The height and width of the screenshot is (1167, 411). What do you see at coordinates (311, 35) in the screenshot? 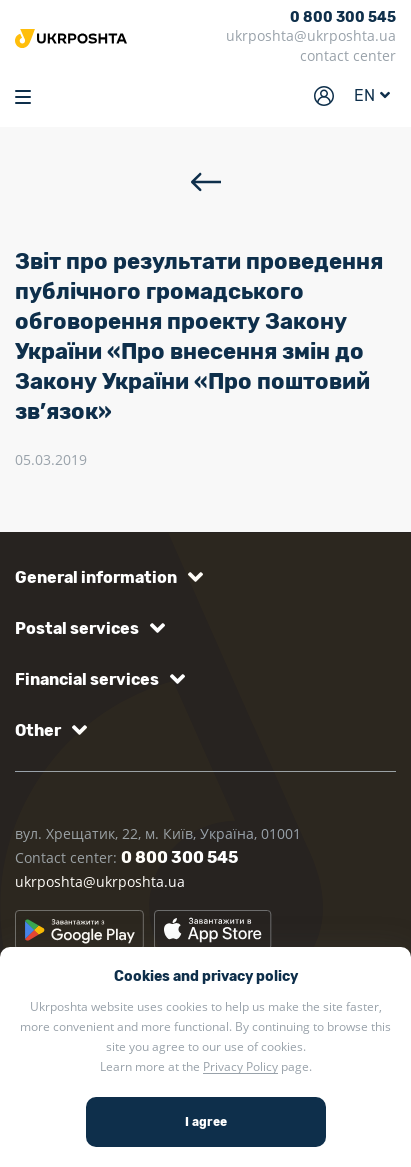
I see `ukrposhta@ukrposhta.ua` at bounding box center [311, 35].